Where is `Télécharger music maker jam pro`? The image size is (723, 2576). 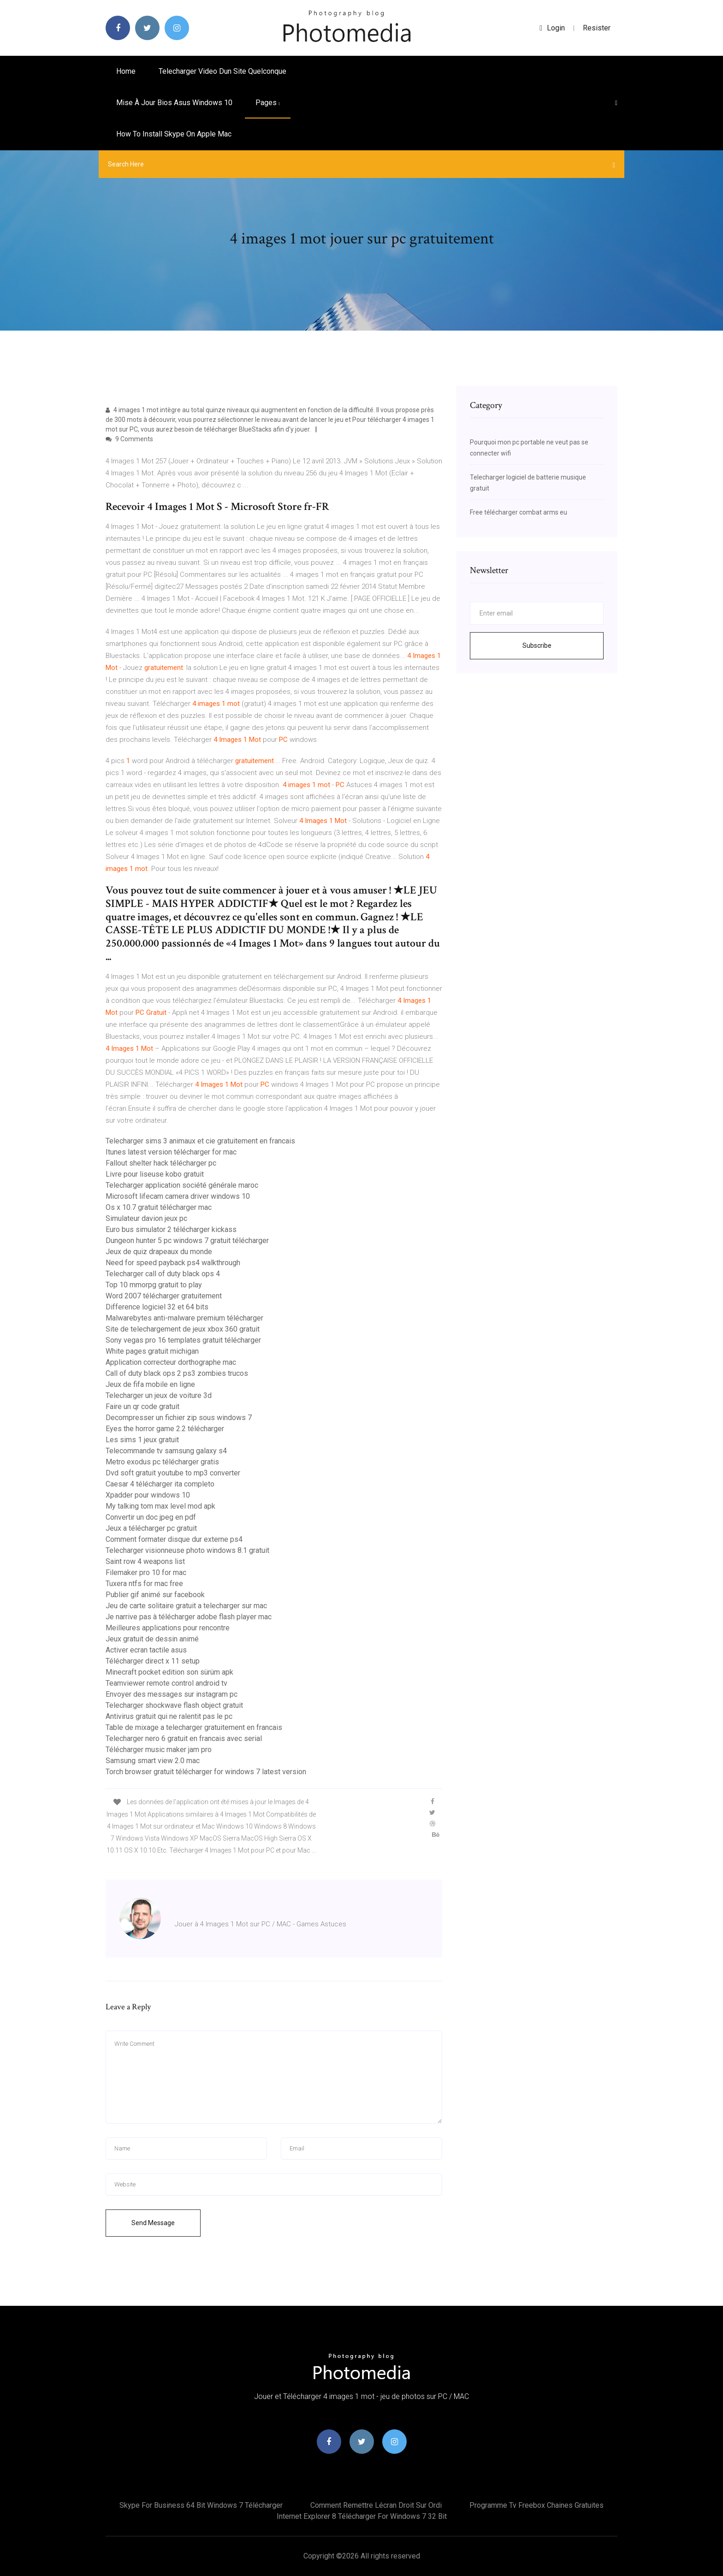
Télécharger music maker jam pro is located at coordinates (159, 1749).